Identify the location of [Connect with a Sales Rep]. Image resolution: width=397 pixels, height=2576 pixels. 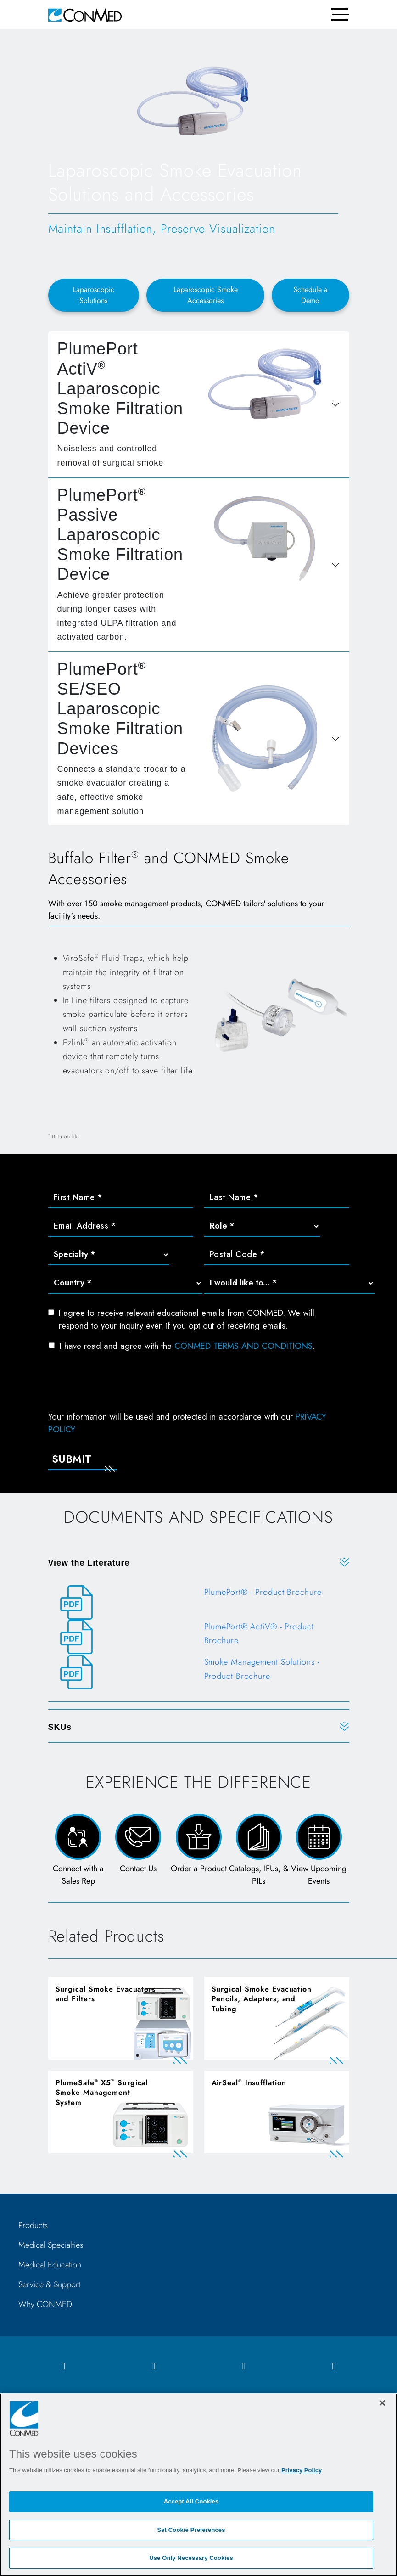
(78, 1850).